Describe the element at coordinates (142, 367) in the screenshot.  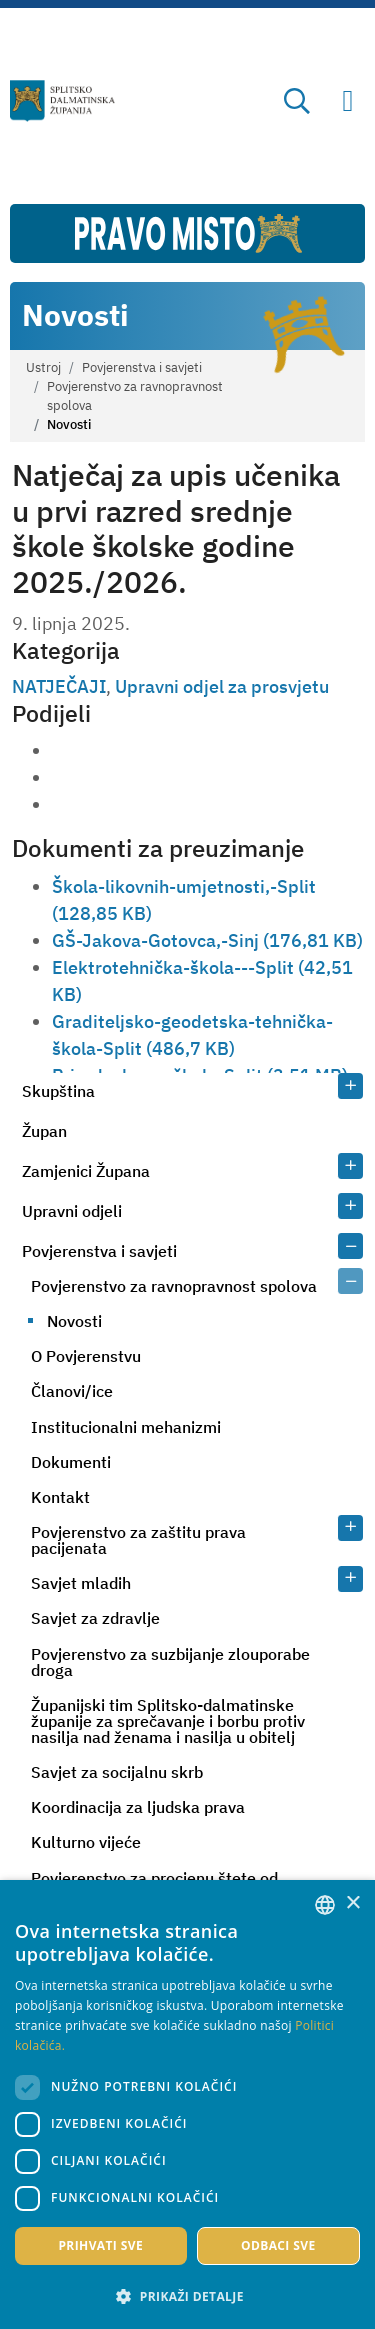
I see `Povjerenstva i savjeti` at that location.